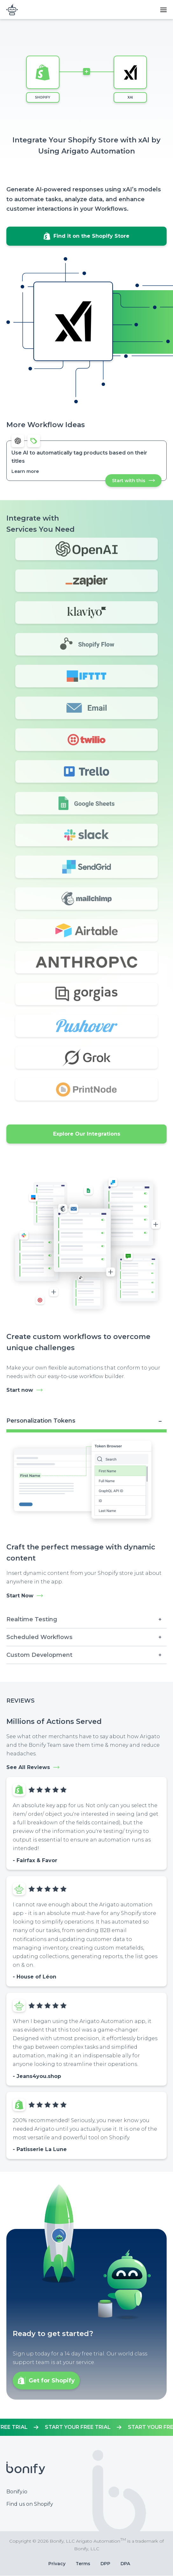 The image size is (173, 2576). Describe the element at coordinates (137, 482) in the screenshot. I see `Start with this` at that location.